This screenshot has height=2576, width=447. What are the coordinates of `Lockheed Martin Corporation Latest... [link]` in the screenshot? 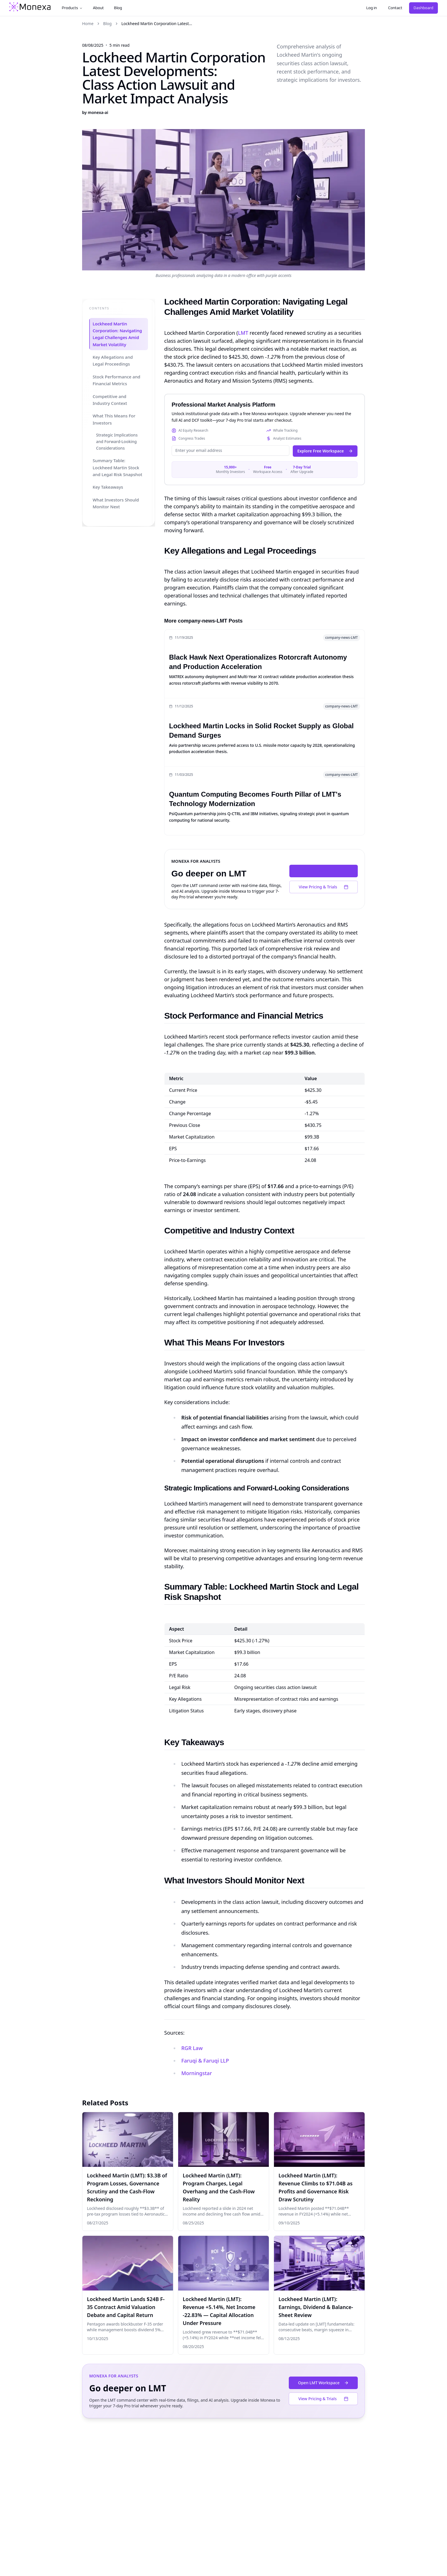 It's located at (156, 23).